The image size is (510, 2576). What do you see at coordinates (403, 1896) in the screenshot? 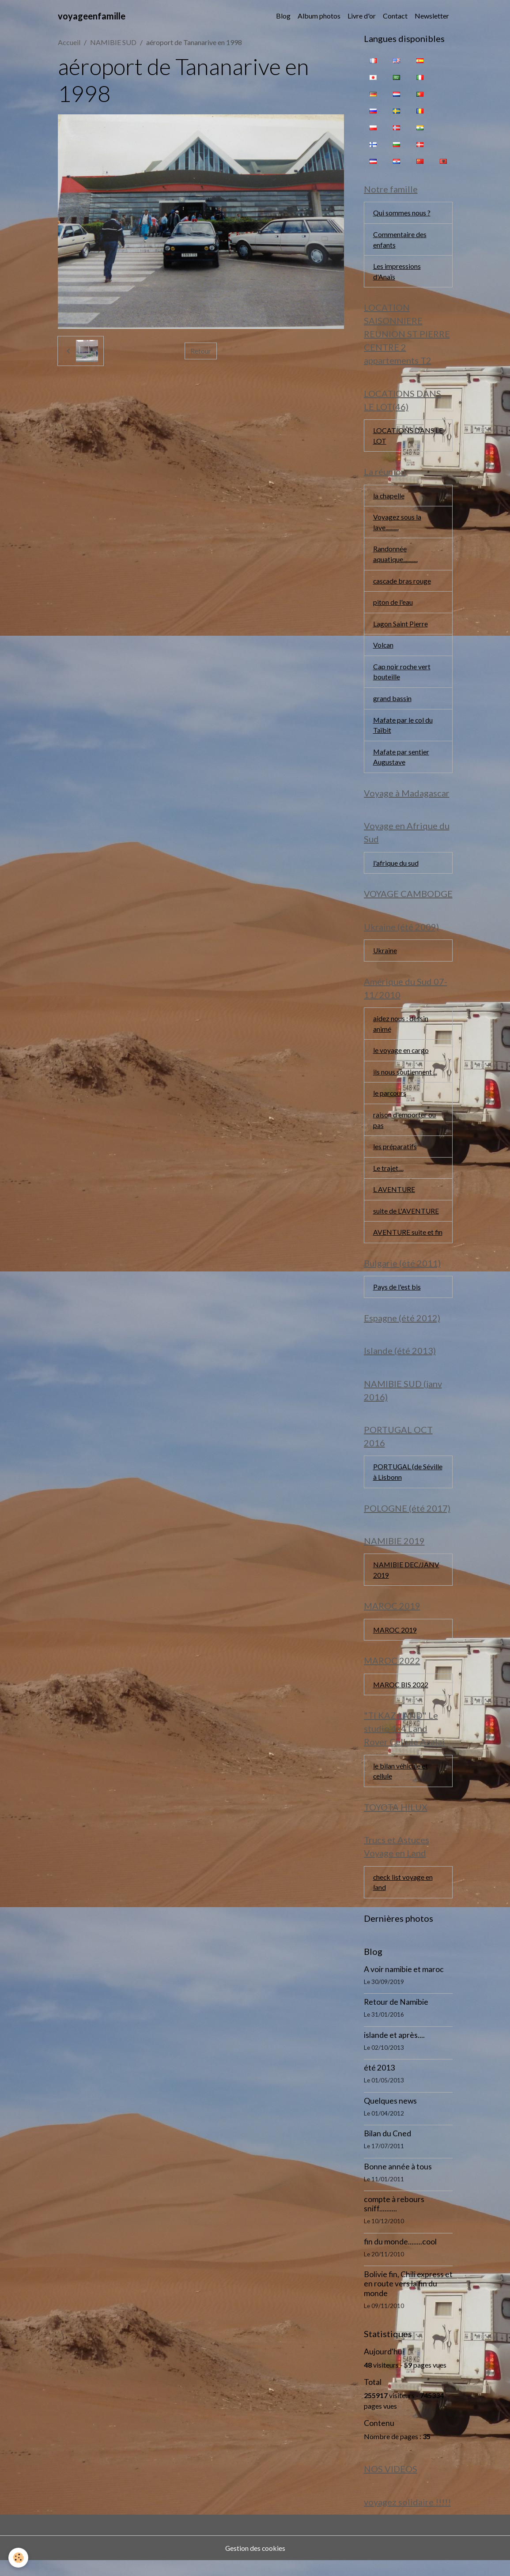
I see `check list voyage en land` at bounding box center [403, 1896].